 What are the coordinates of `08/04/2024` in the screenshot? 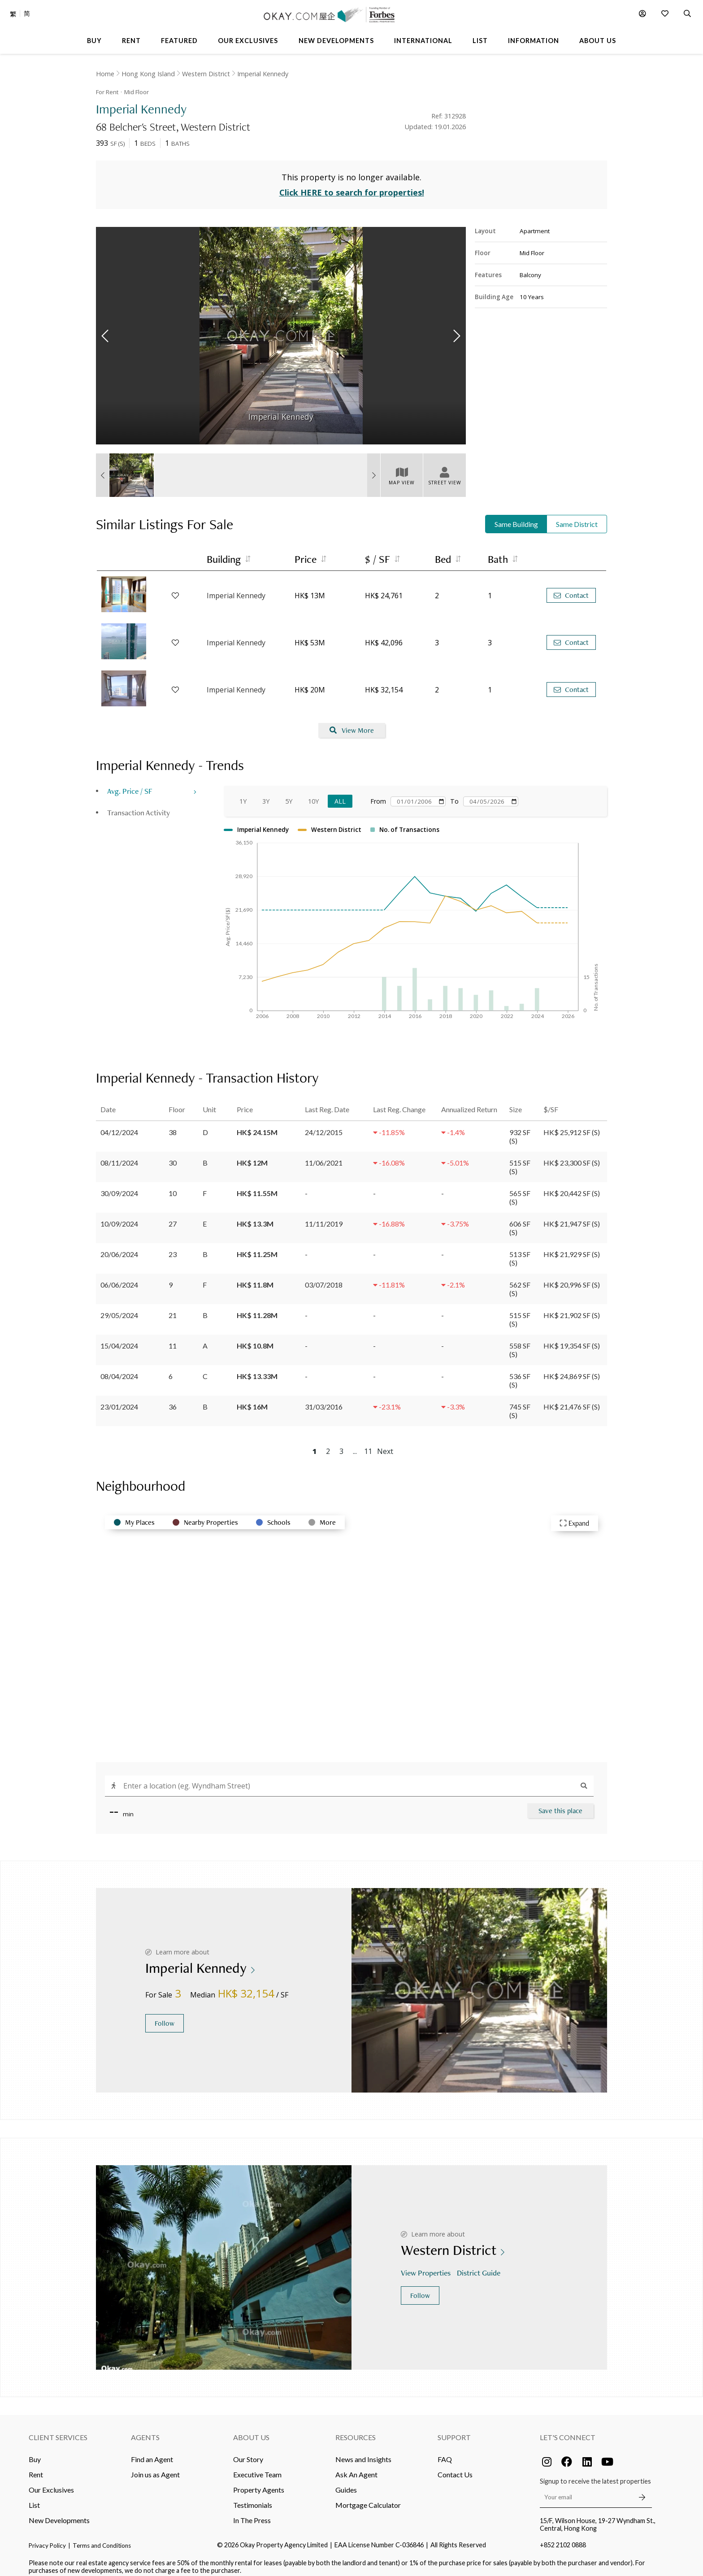 It's located at (119, 1369).